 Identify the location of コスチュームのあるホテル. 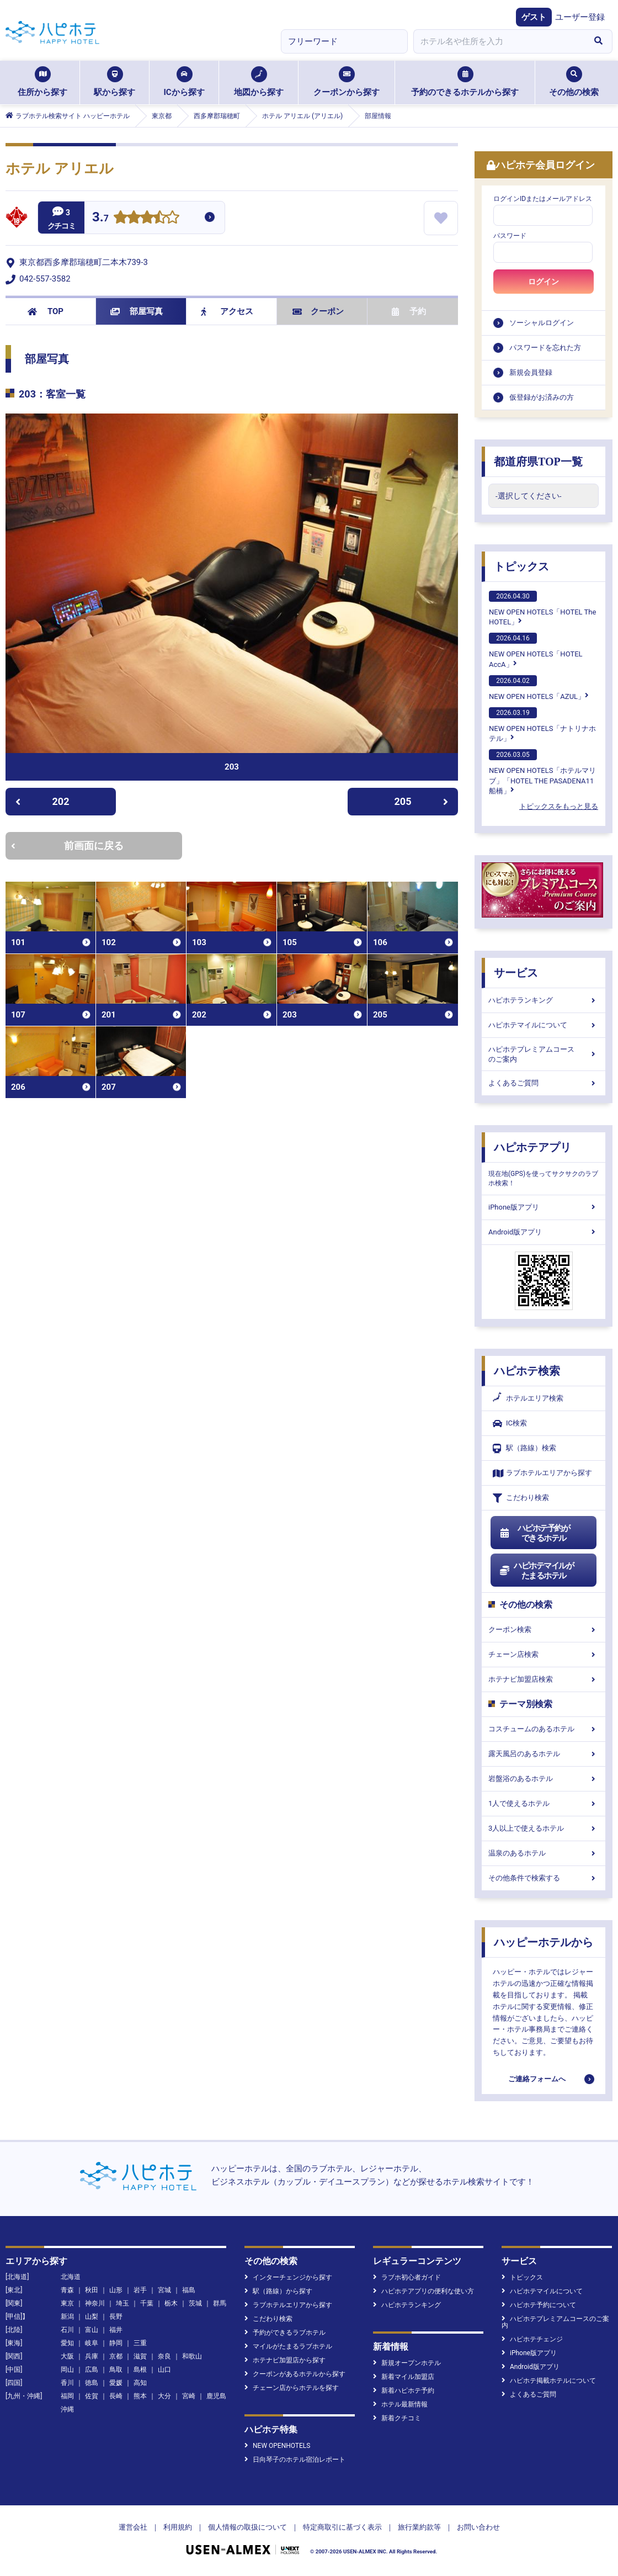
(543, 1729).